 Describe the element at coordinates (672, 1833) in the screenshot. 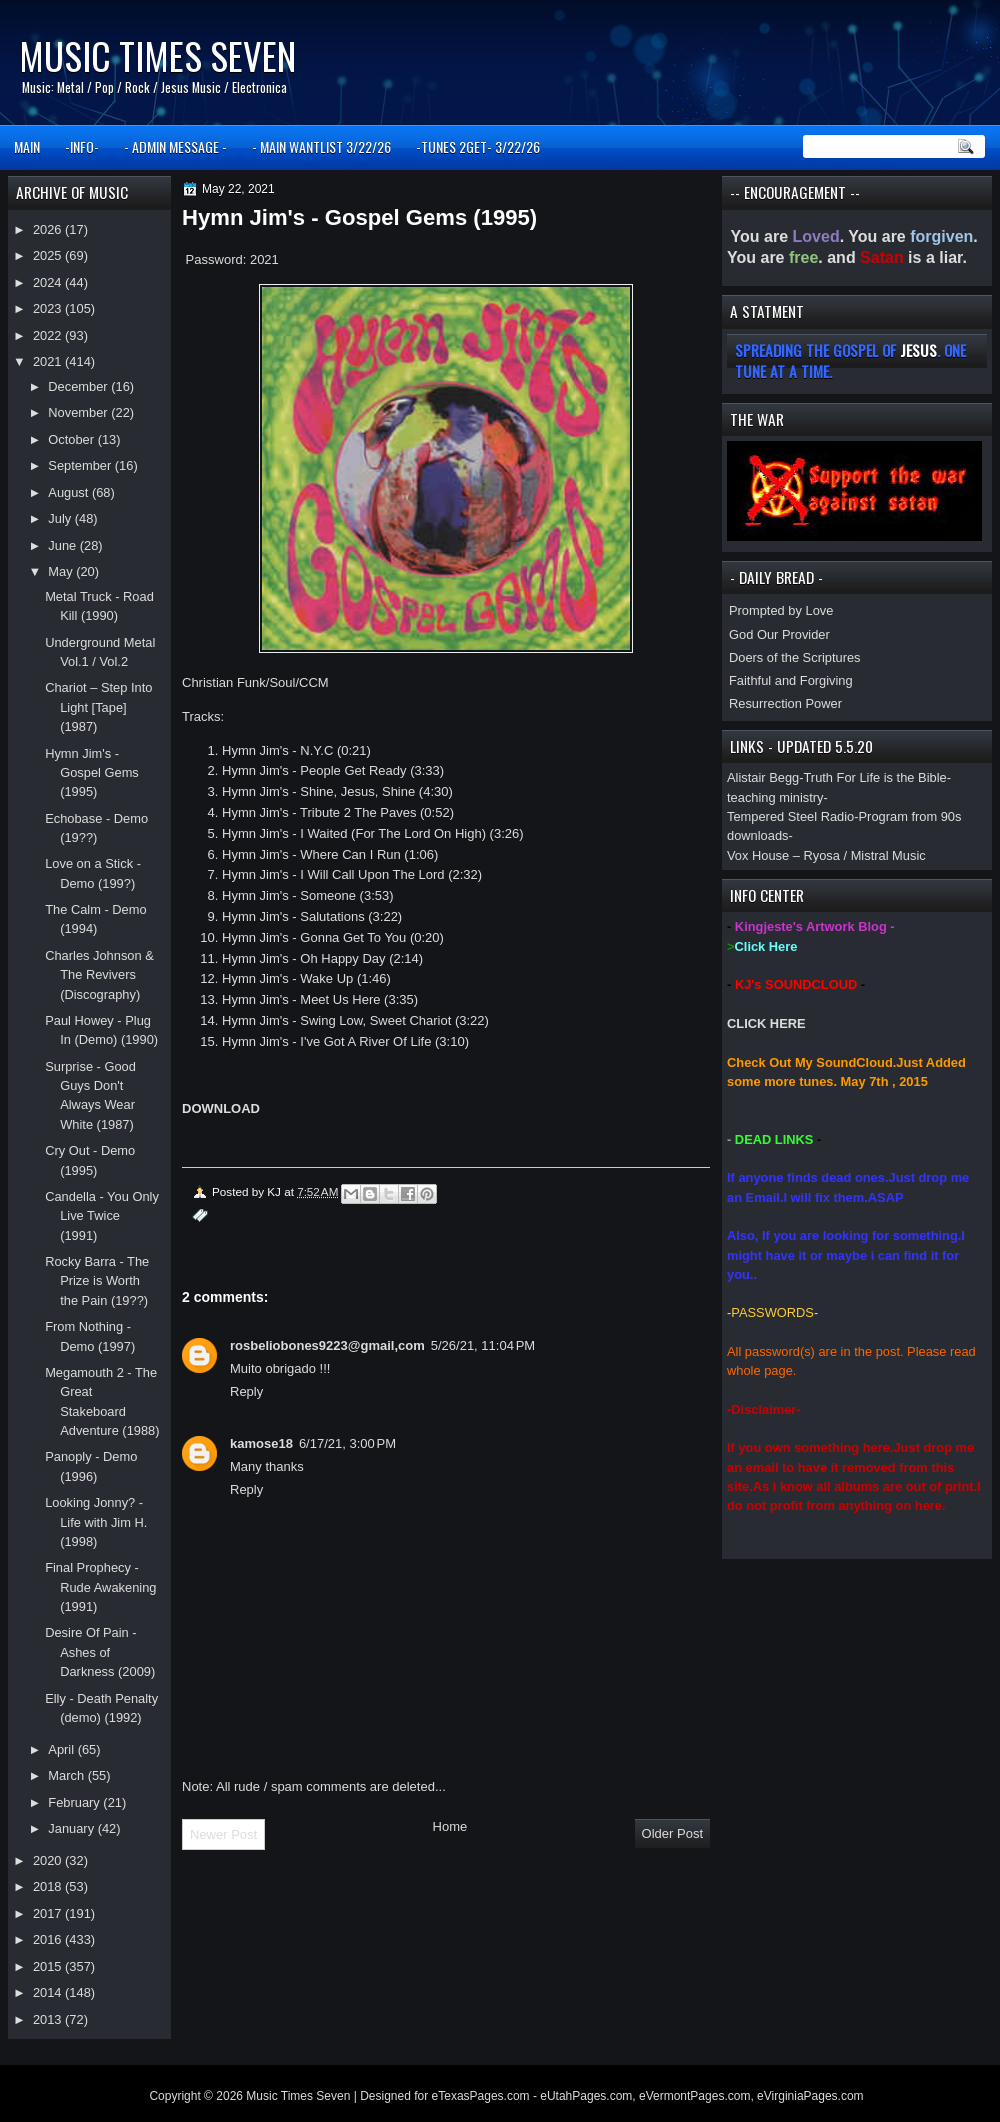

I see `Older Post` at that location.